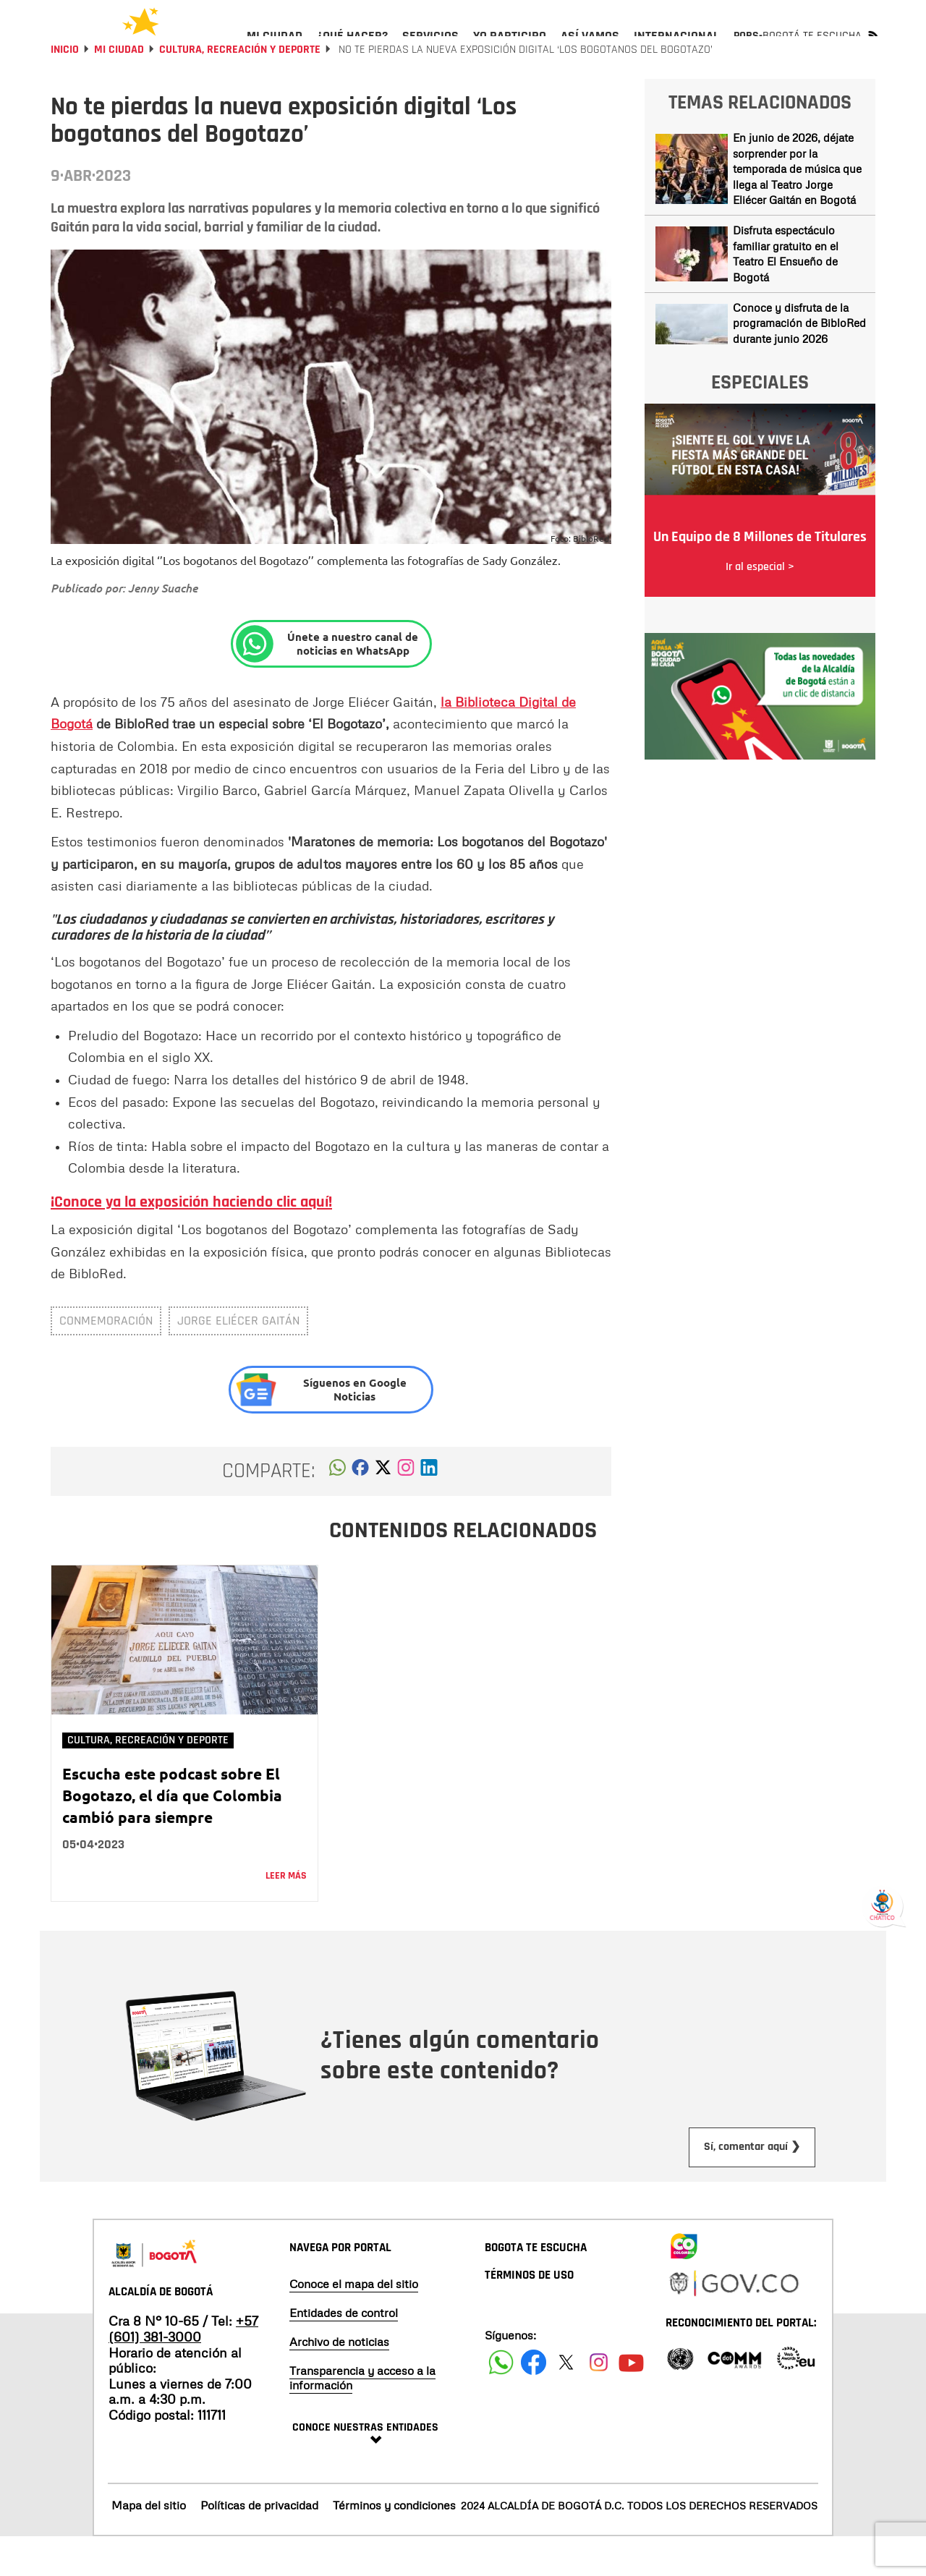 The width and height of the screenshot is (926, 2576). Describe the element at coordinates (238, 1359) in the screenshot. I see `Jorge Eliécer Gaitán` at that location.